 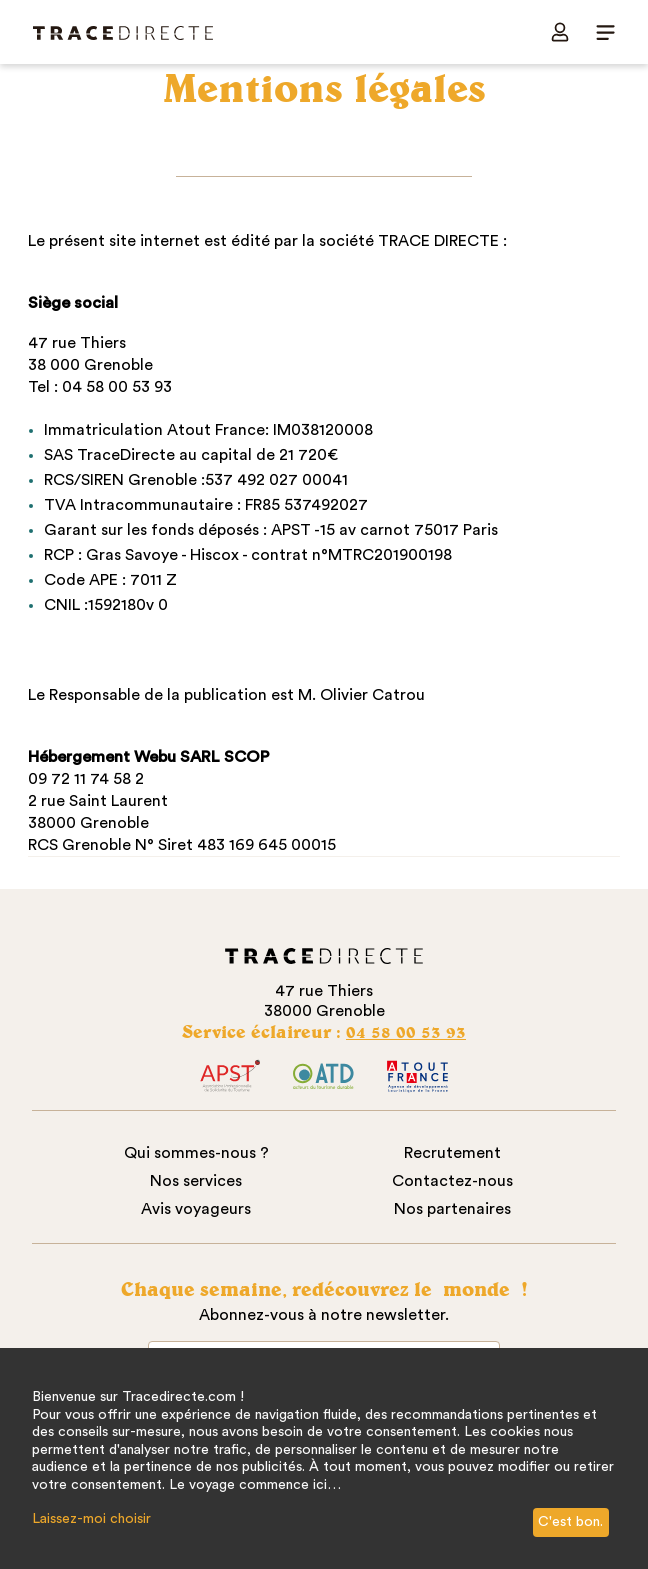 I want to click on Recrutement, so click(x=452, y=1153).